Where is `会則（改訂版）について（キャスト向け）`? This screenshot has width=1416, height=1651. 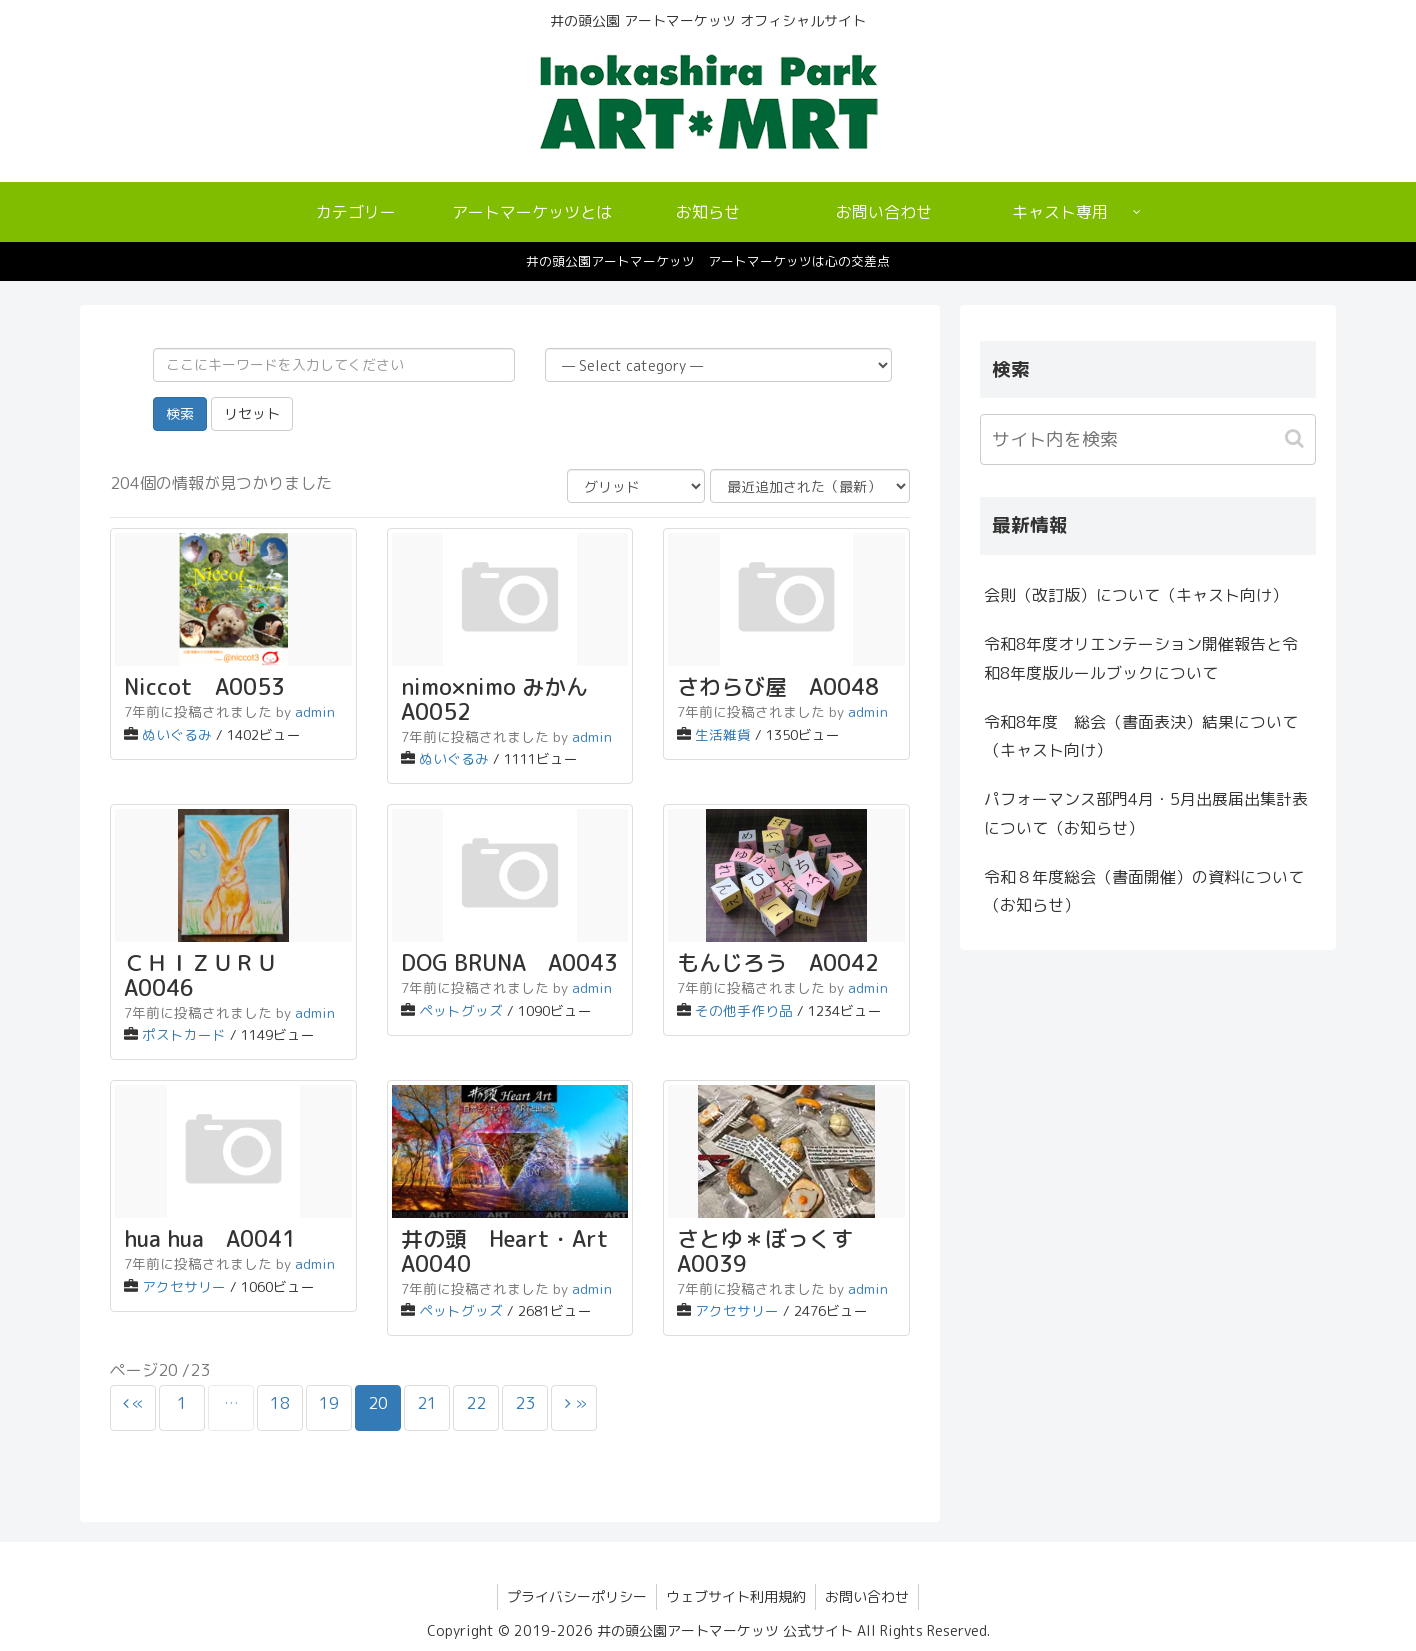 会則（改訂版）について（キャスト向け） is located at coordinates (1136, 595).